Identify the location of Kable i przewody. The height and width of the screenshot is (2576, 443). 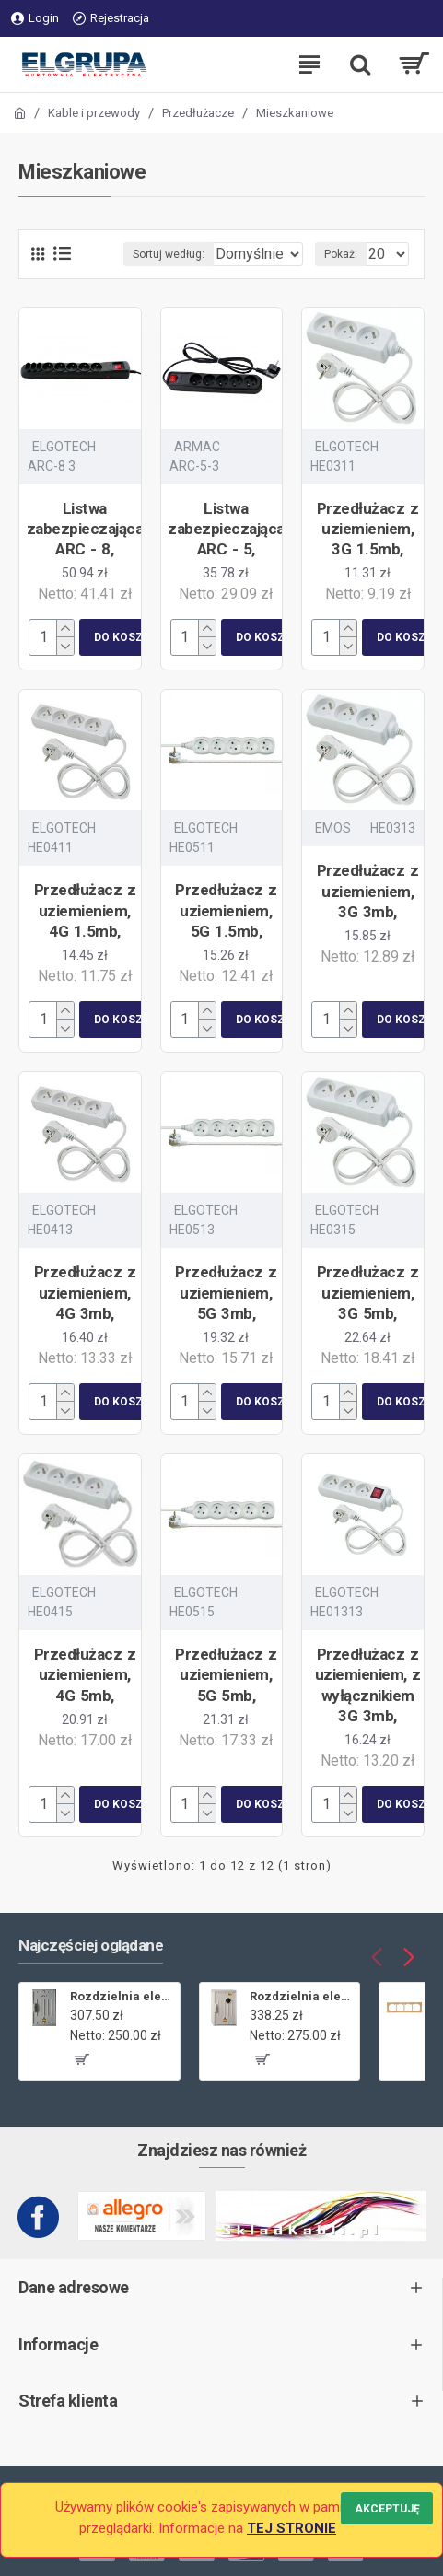
(94, 113).